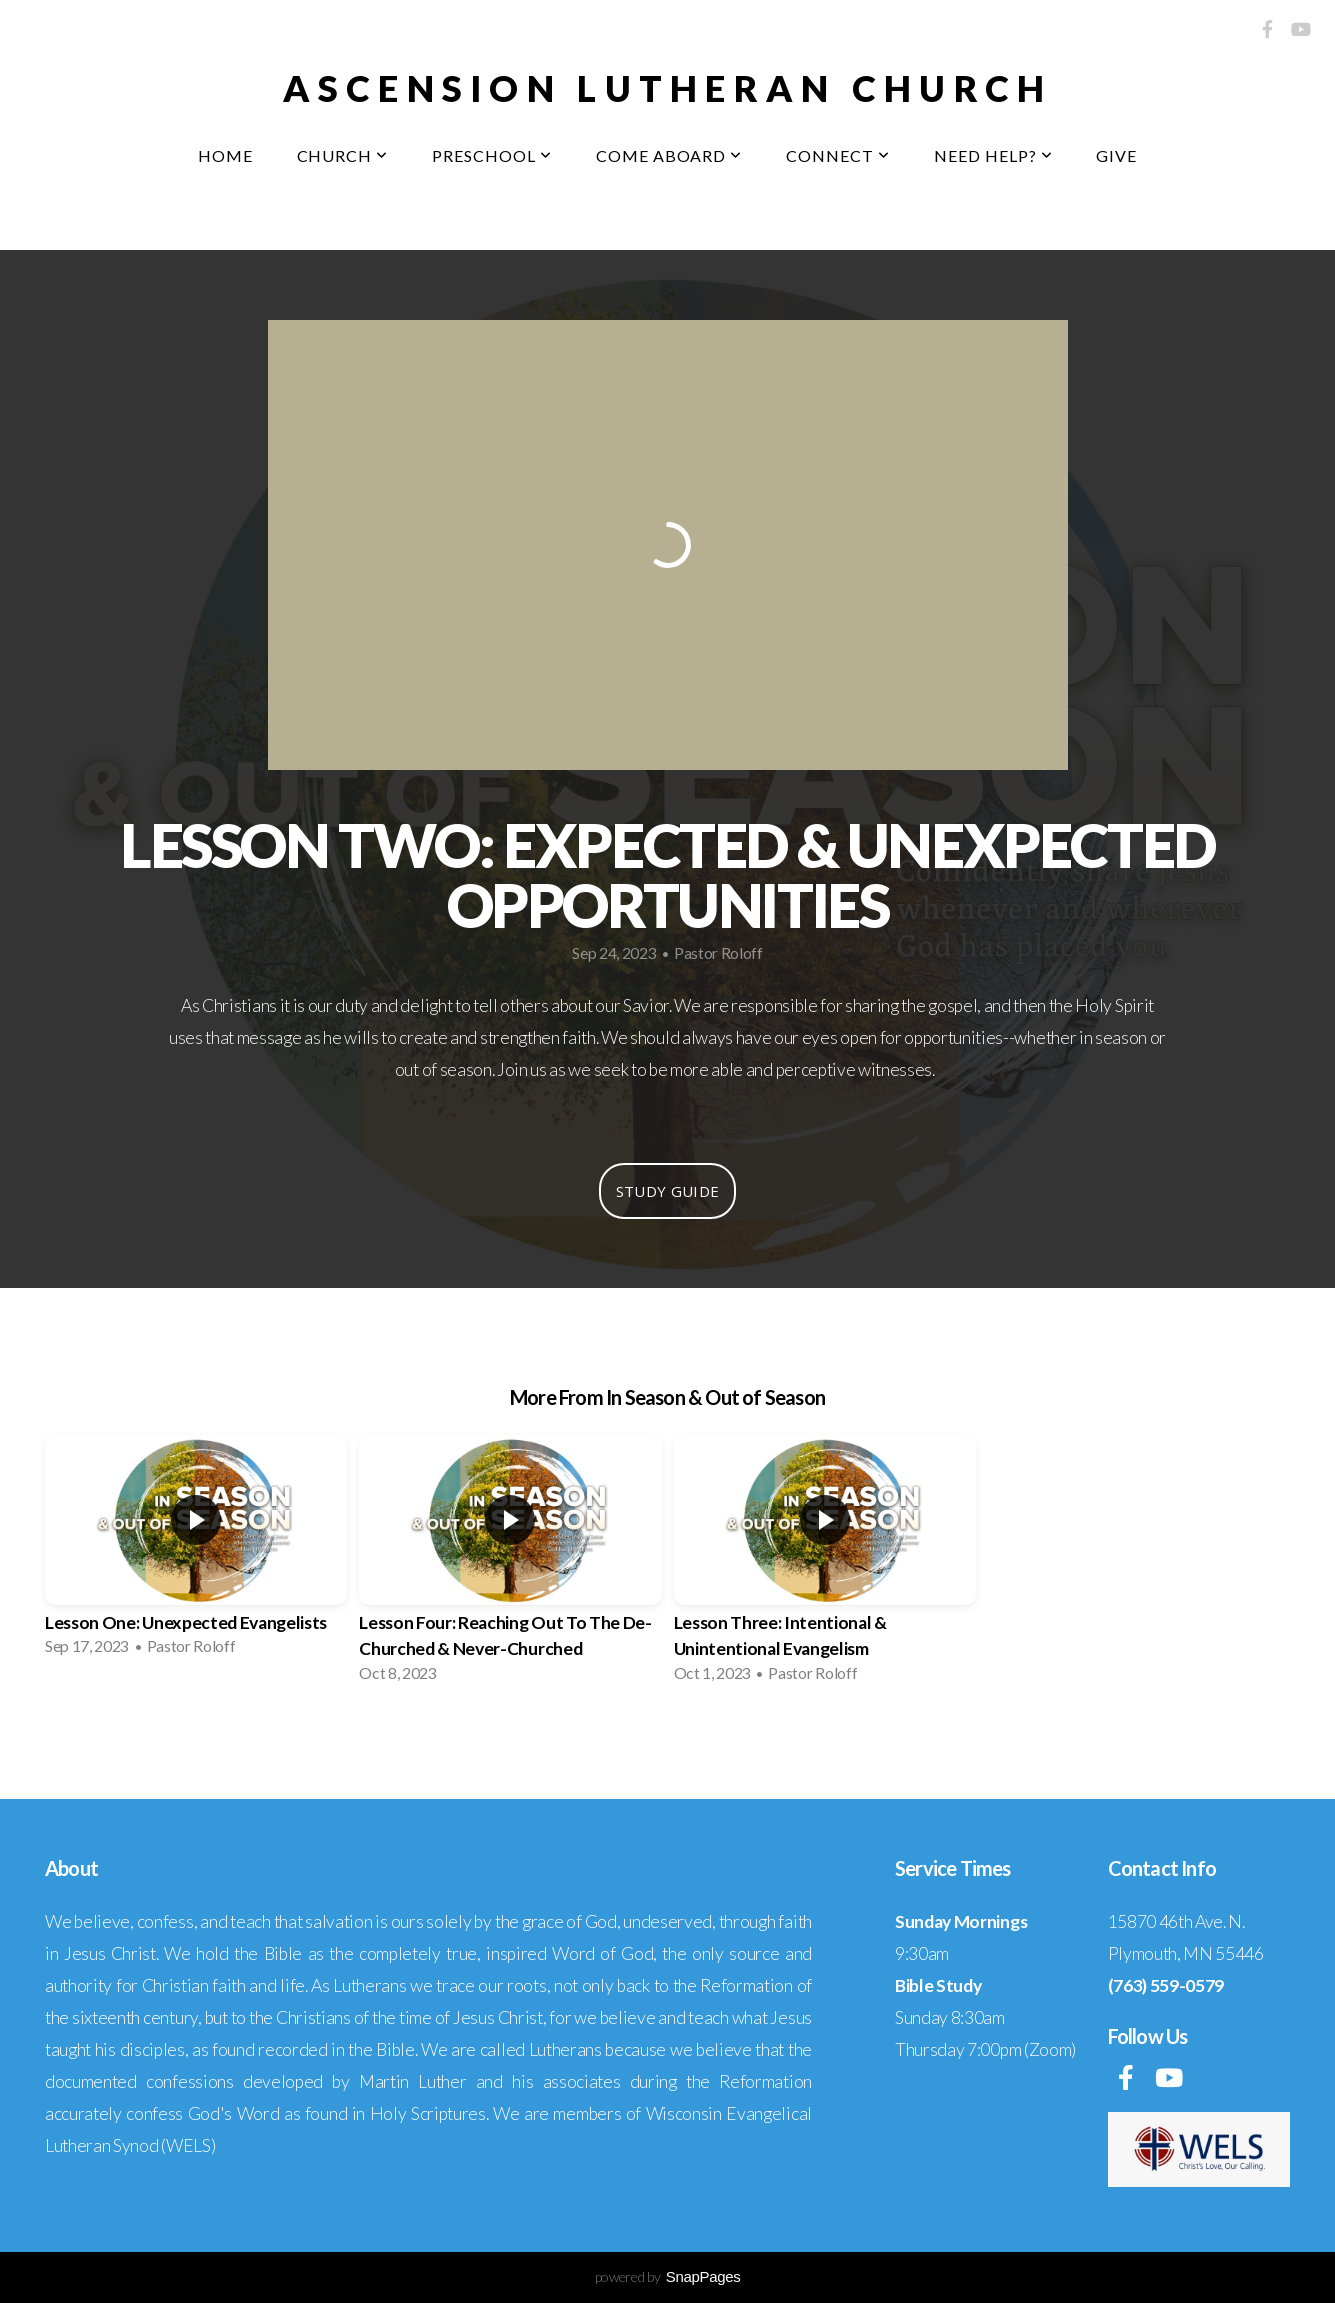 The height and width of the screenshot is (2303, 1335). What do you see at coordinates (492, 155) in the screenshot?
I see `Preschool` at bounding box center [492, 155].